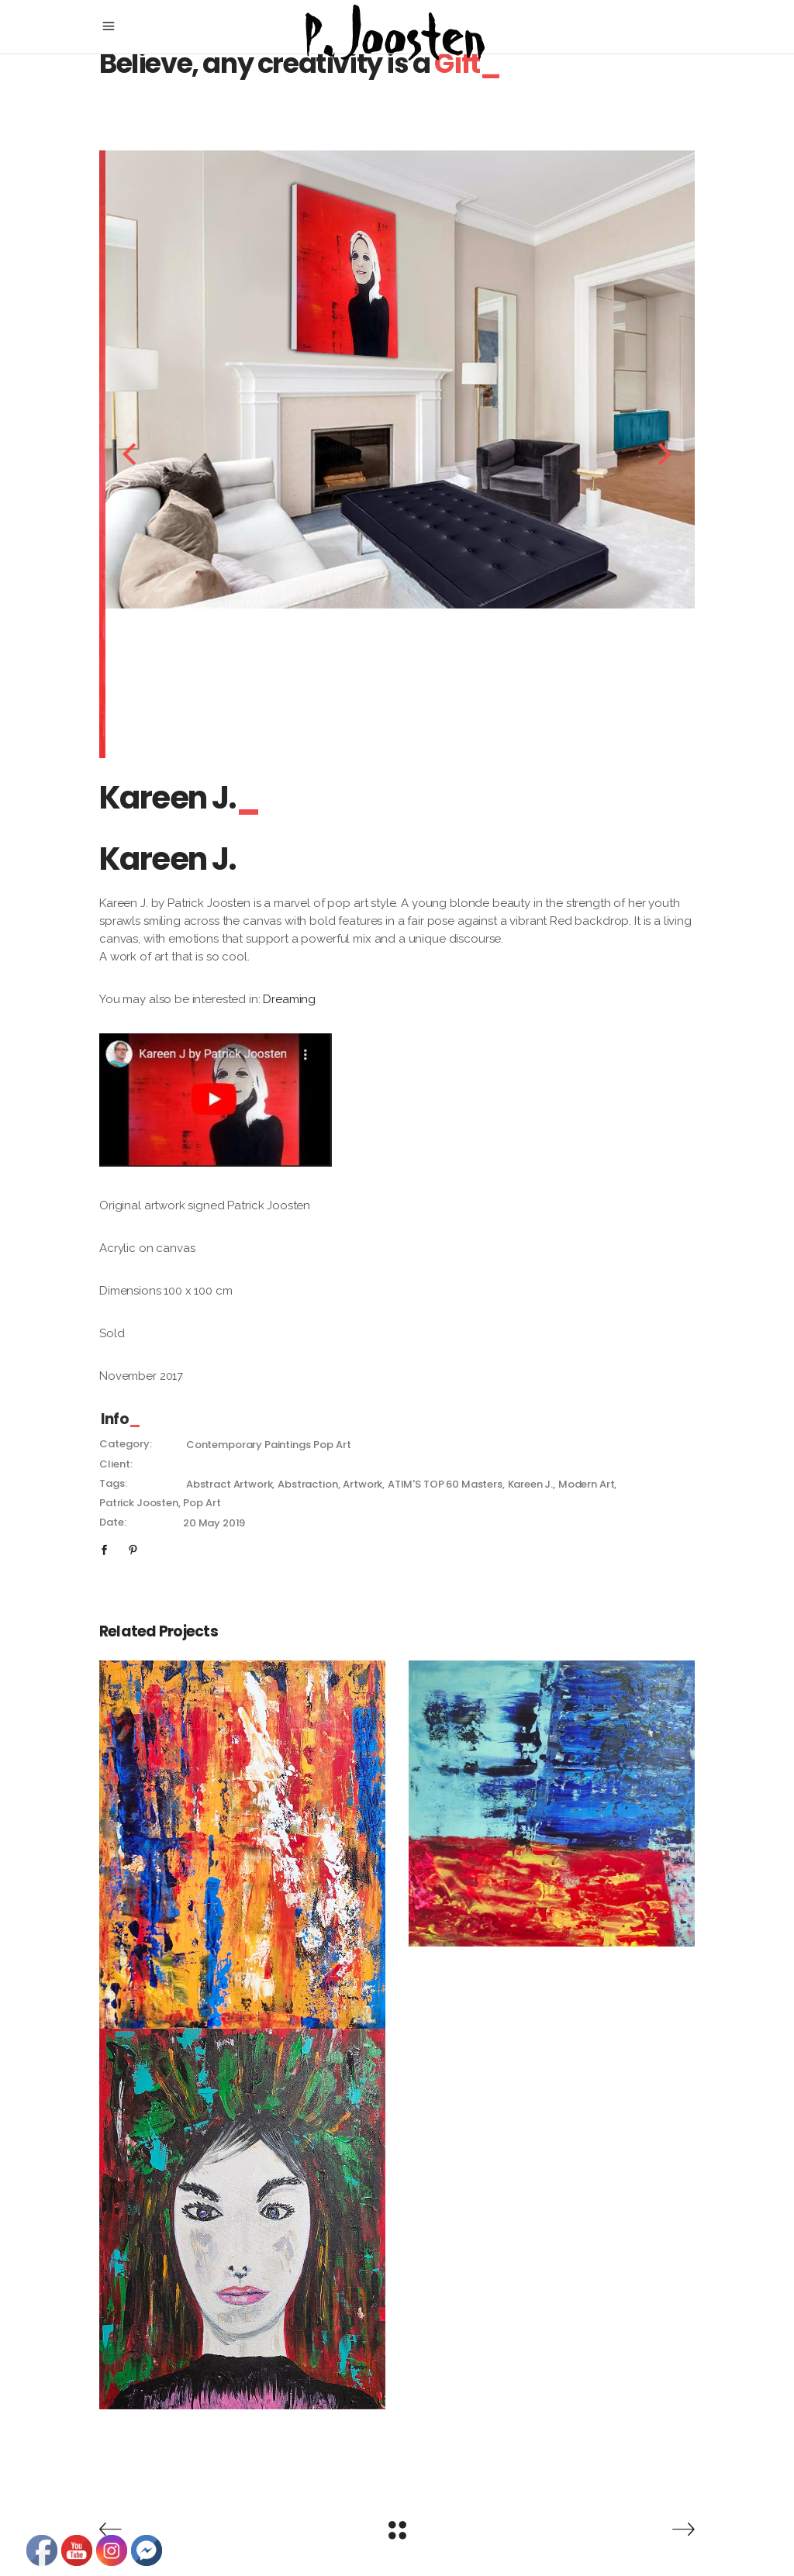  What do you see at coordinates (138, 1502) in the screenshot?
I see `patrick Joosten` at bounding box center [138, 1502].